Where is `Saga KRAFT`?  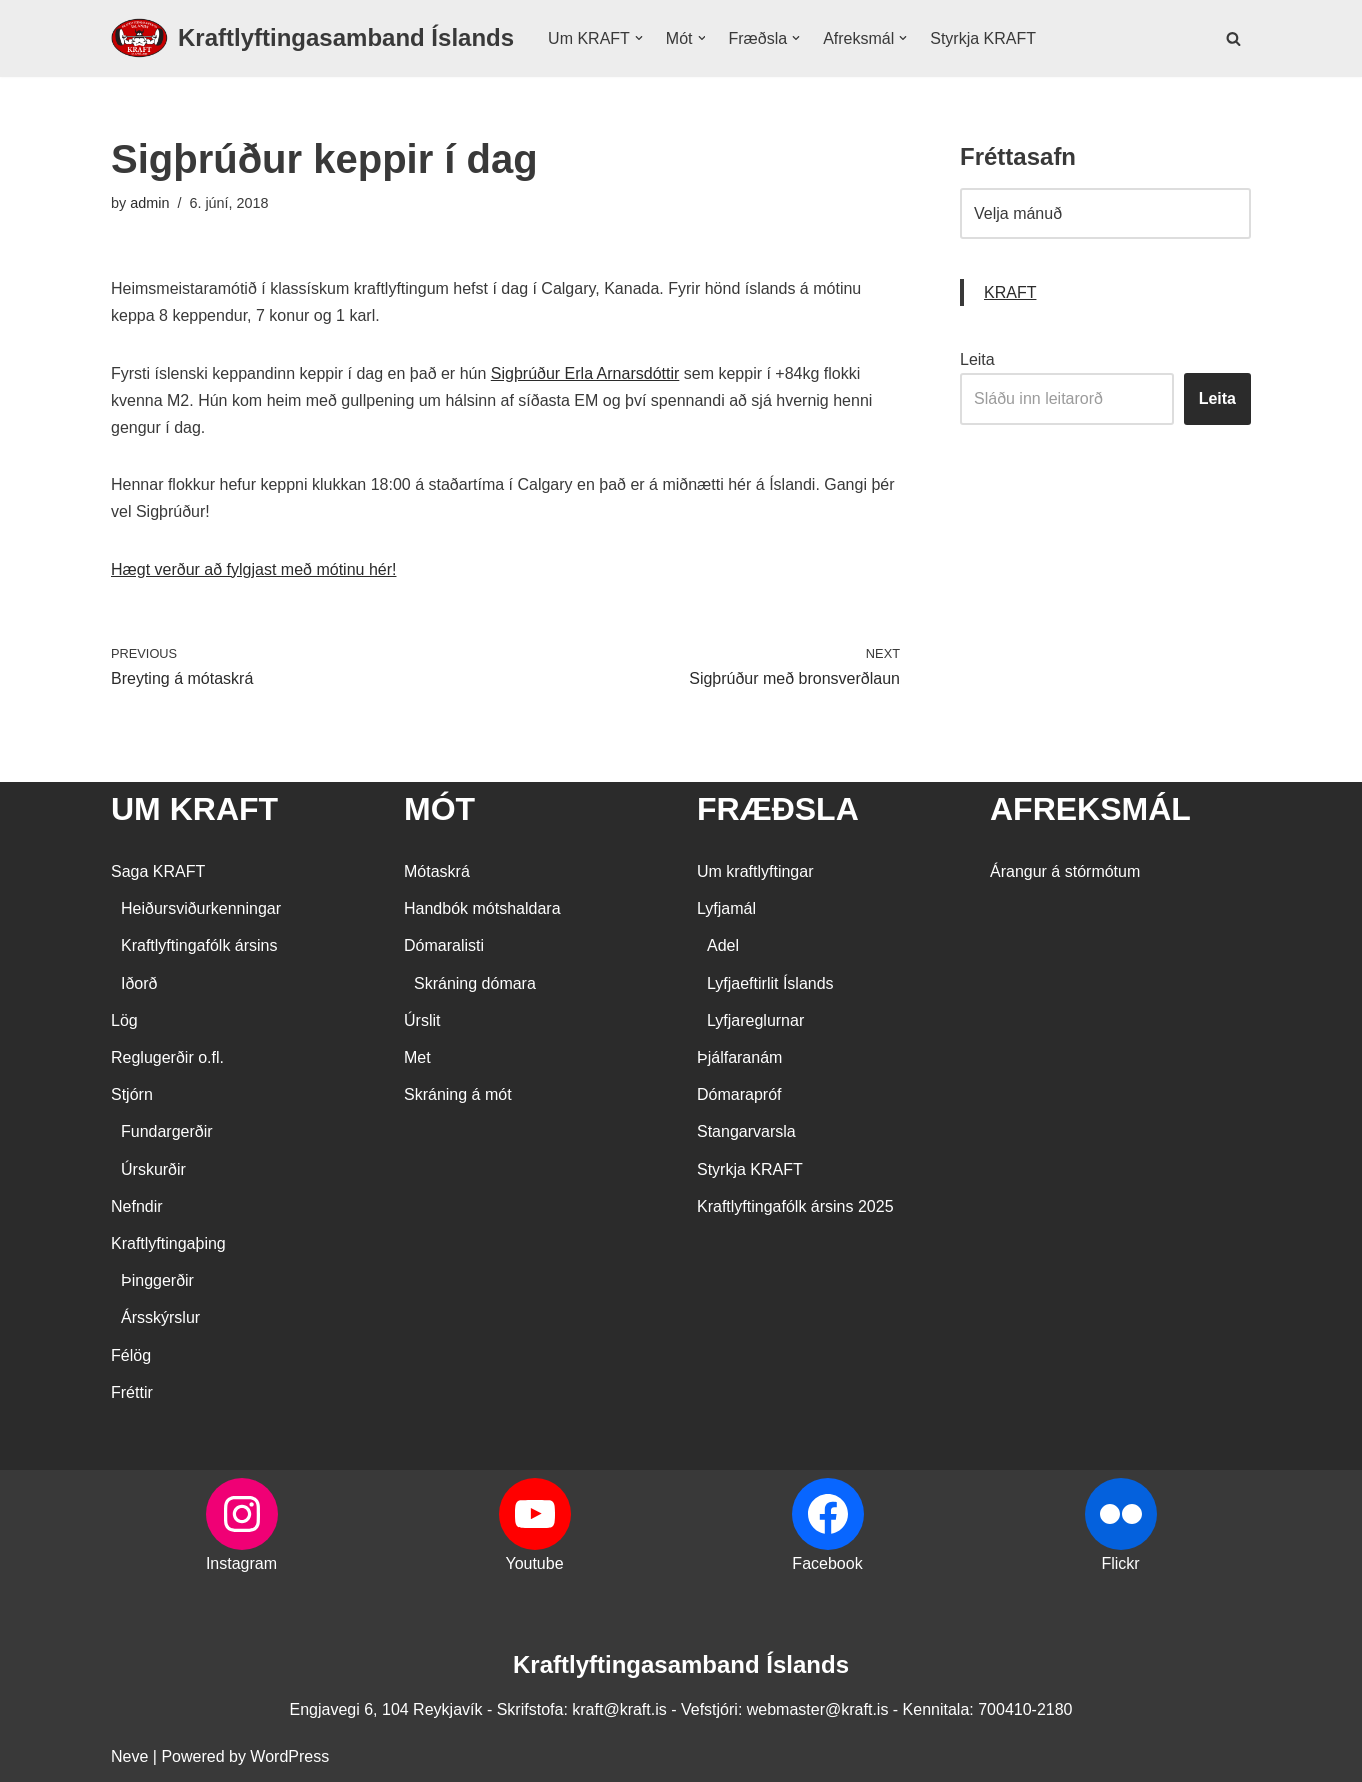 Saga KRAFT is located at coordinates (158, 871).